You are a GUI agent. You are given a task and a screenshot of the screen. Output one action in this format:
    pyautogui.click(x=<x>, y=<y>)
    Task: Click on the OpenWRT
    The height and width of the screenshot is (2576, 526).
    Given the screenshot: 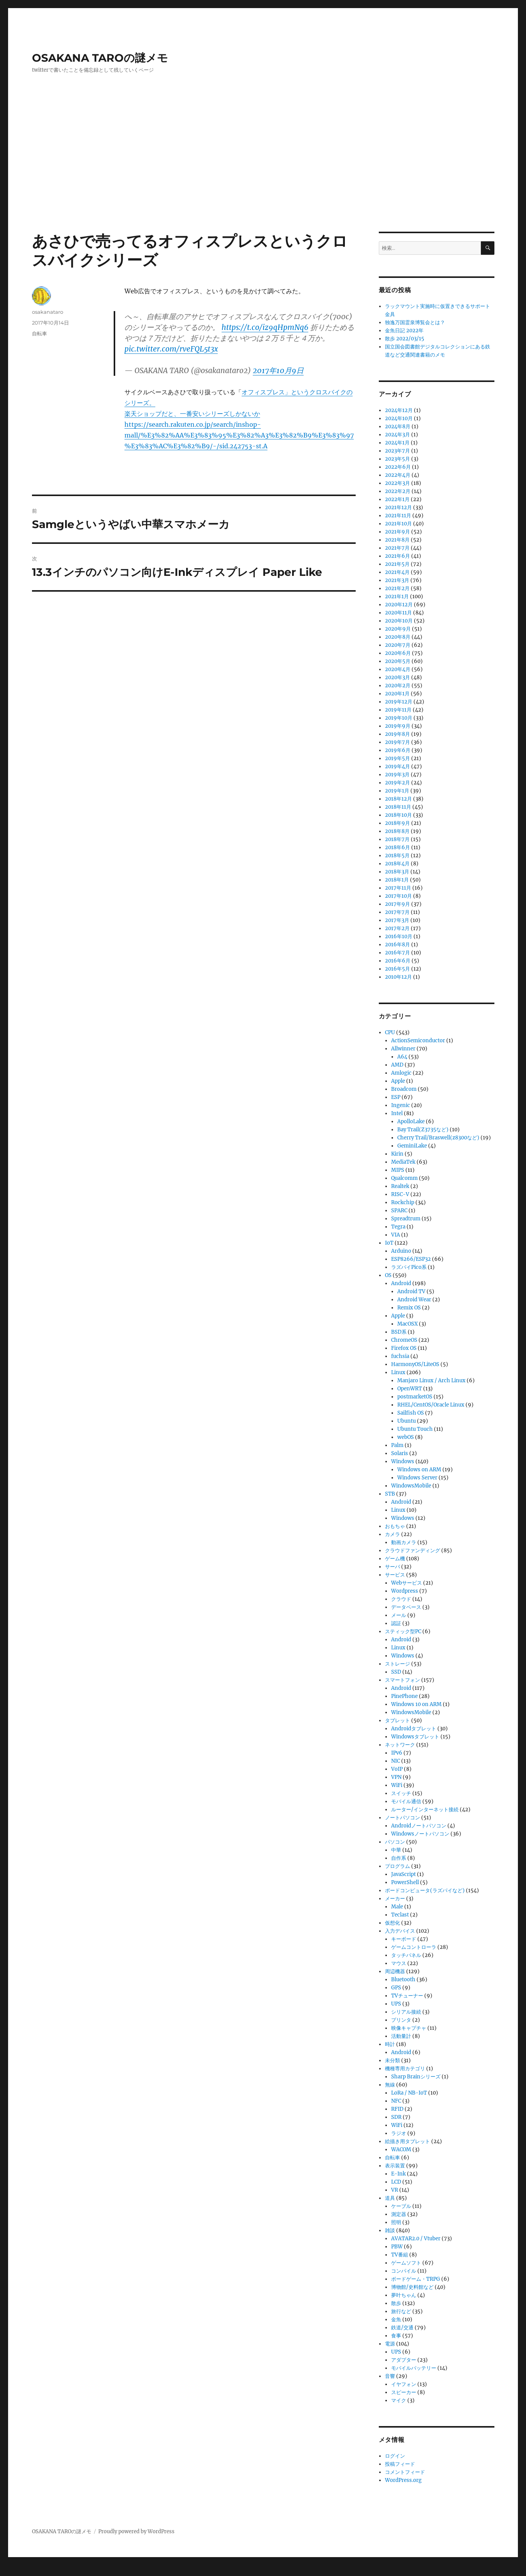 What is the action you would take?
    pyautogui.click(x=409, y=1388)
    